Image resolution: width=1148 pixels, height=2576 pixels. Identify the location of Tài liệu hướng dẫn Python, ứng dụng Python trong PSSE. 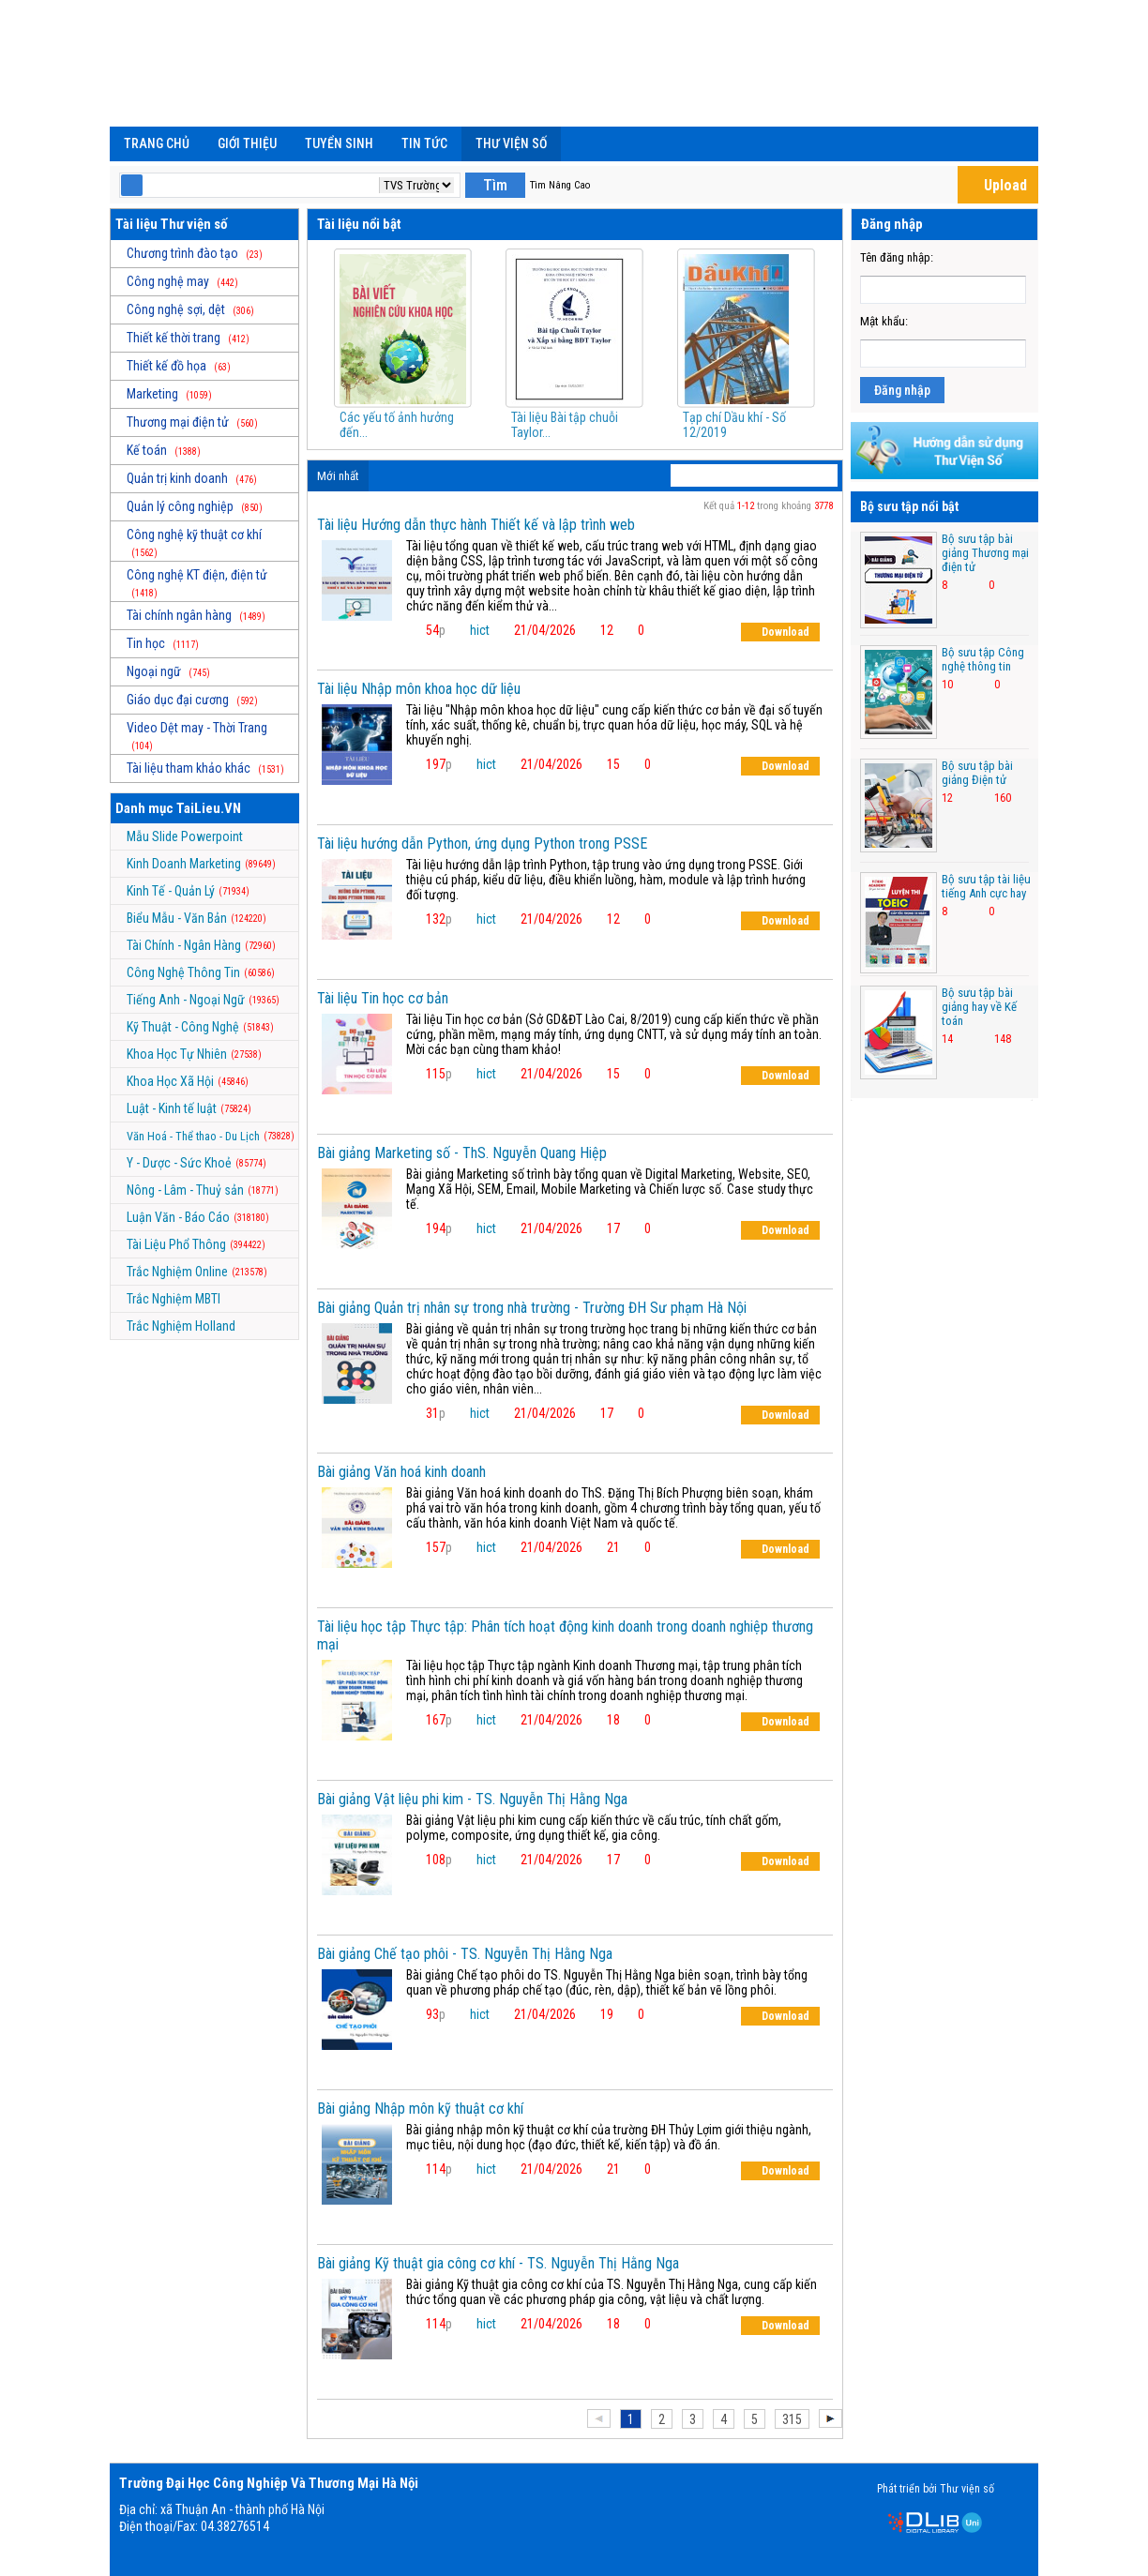
(482, 843).